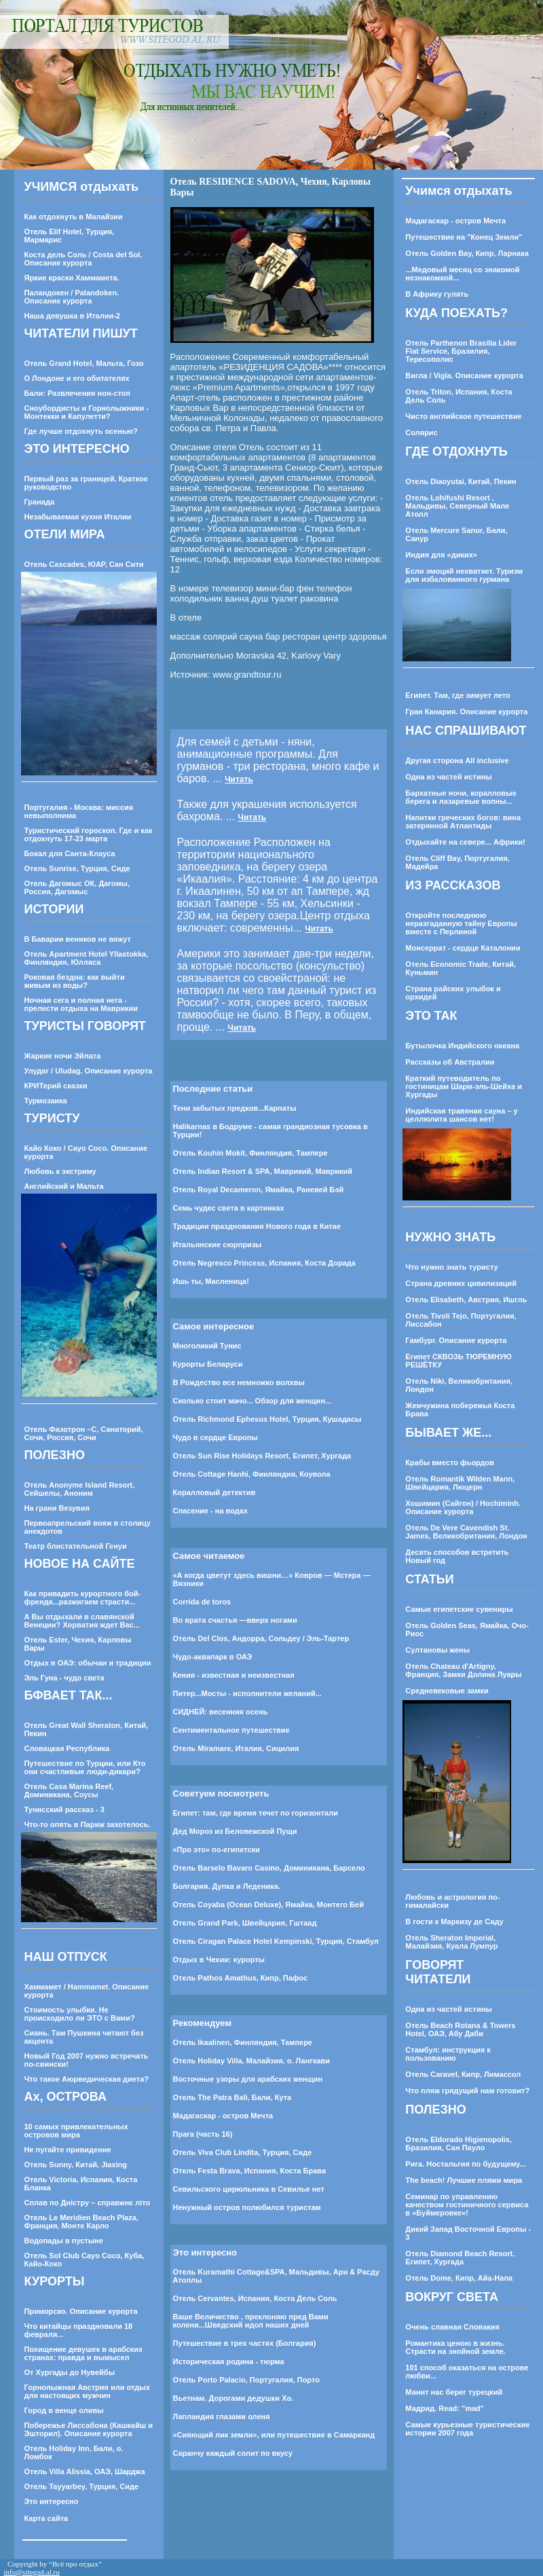  I want to click on Отель Elisabeth, Австрия, Ишгль, so click(466, 1299).